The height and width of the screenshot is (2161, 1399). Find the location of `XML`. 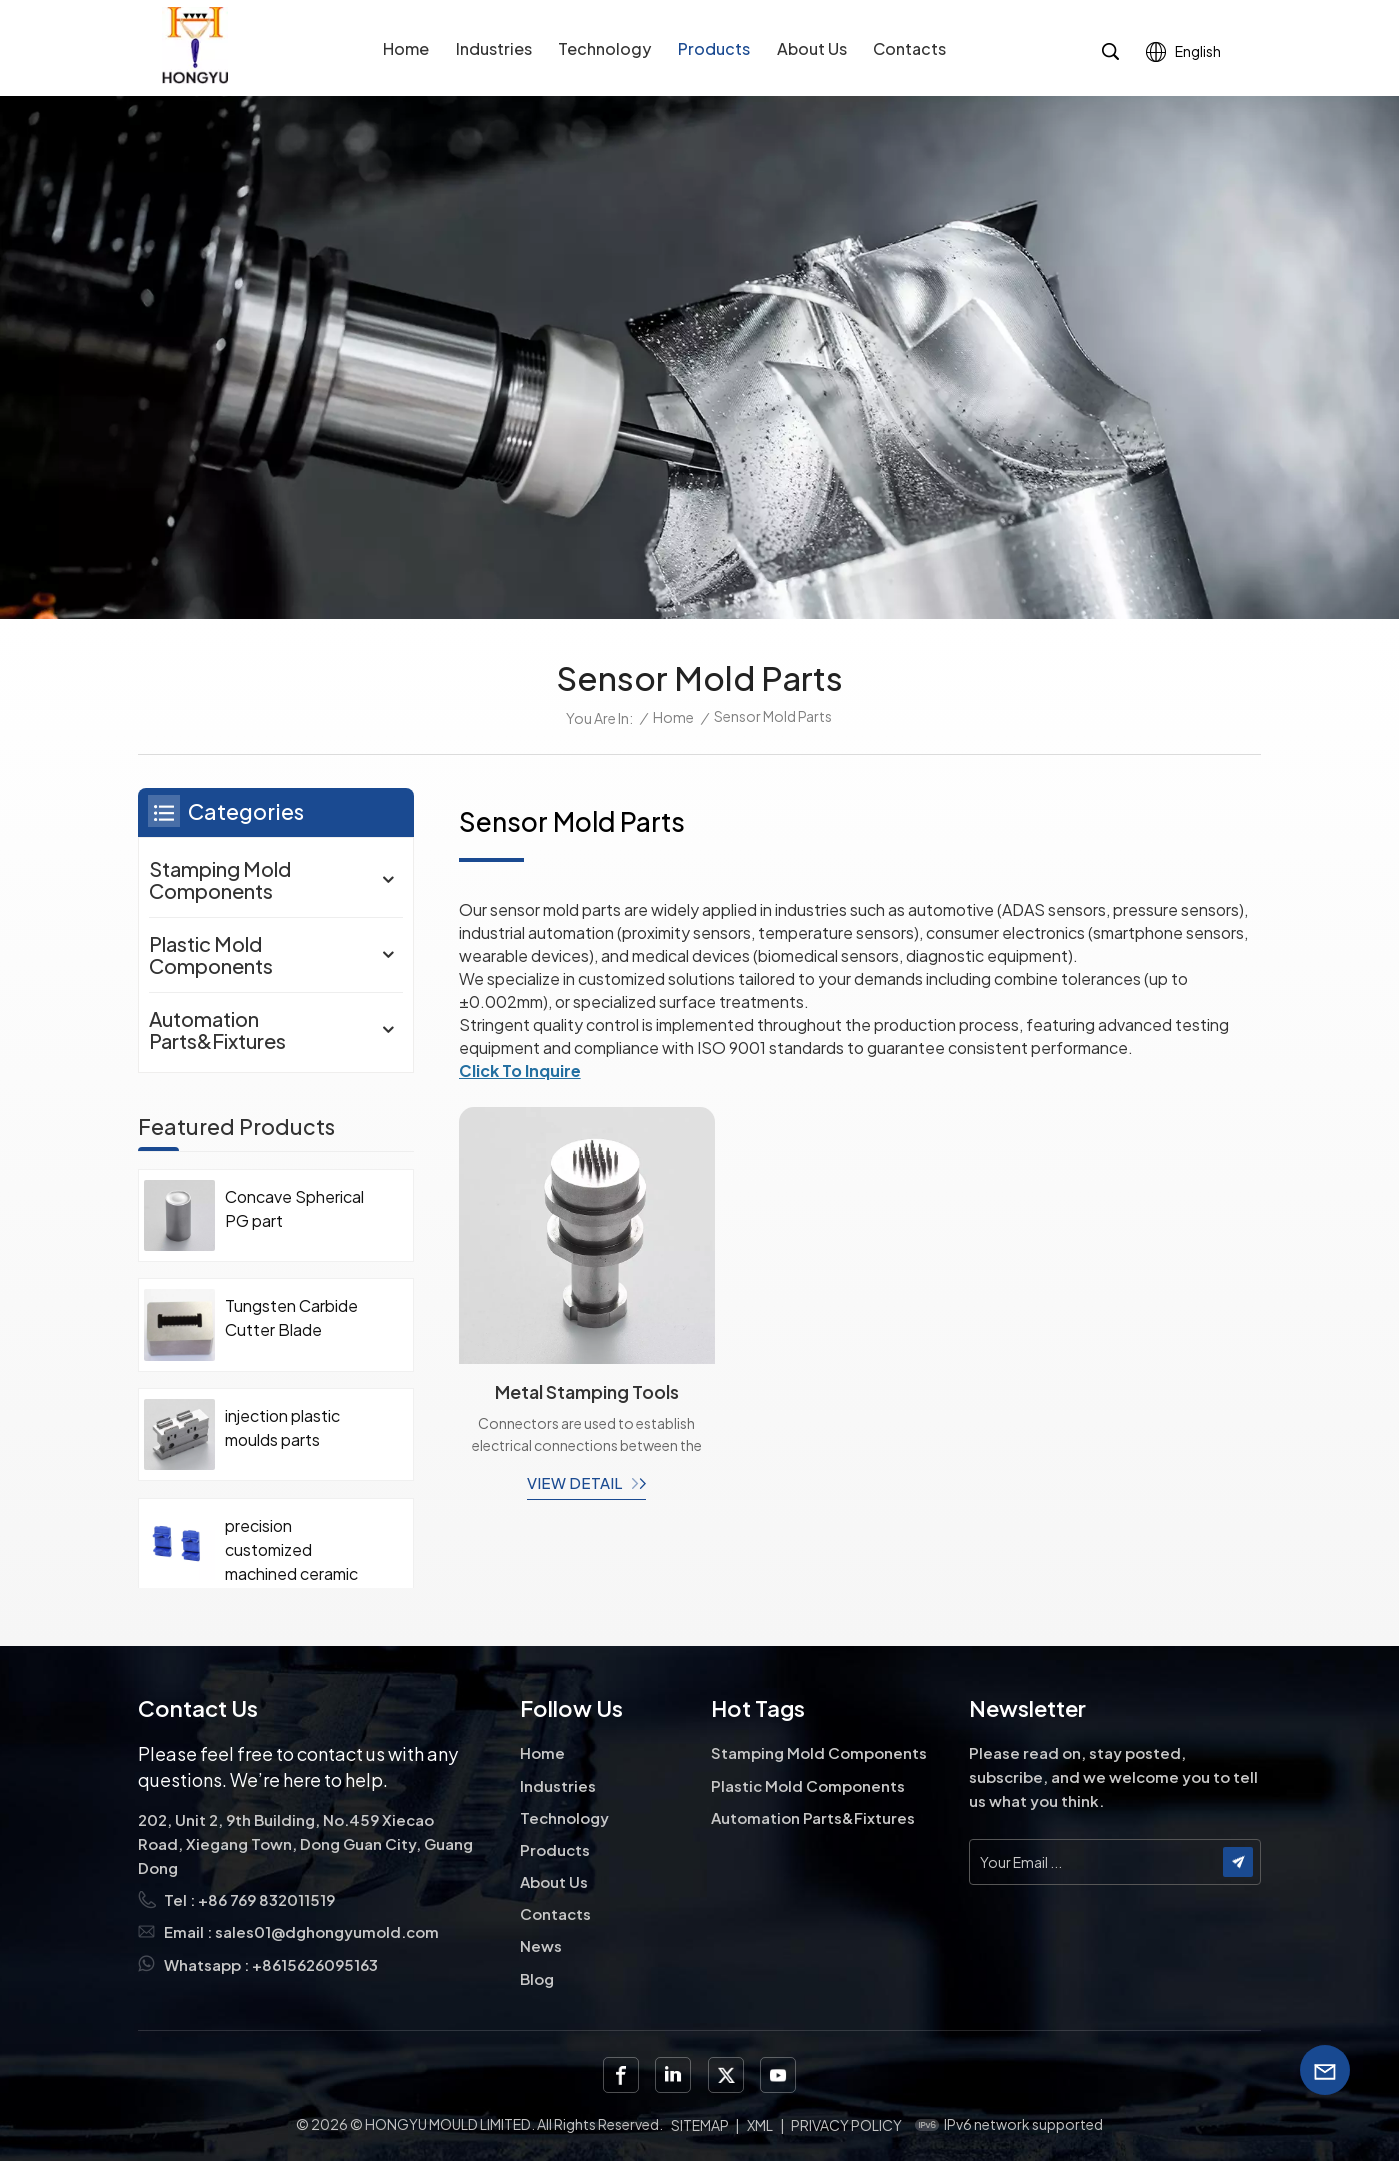

XML is located at coordinates (760, 2125).